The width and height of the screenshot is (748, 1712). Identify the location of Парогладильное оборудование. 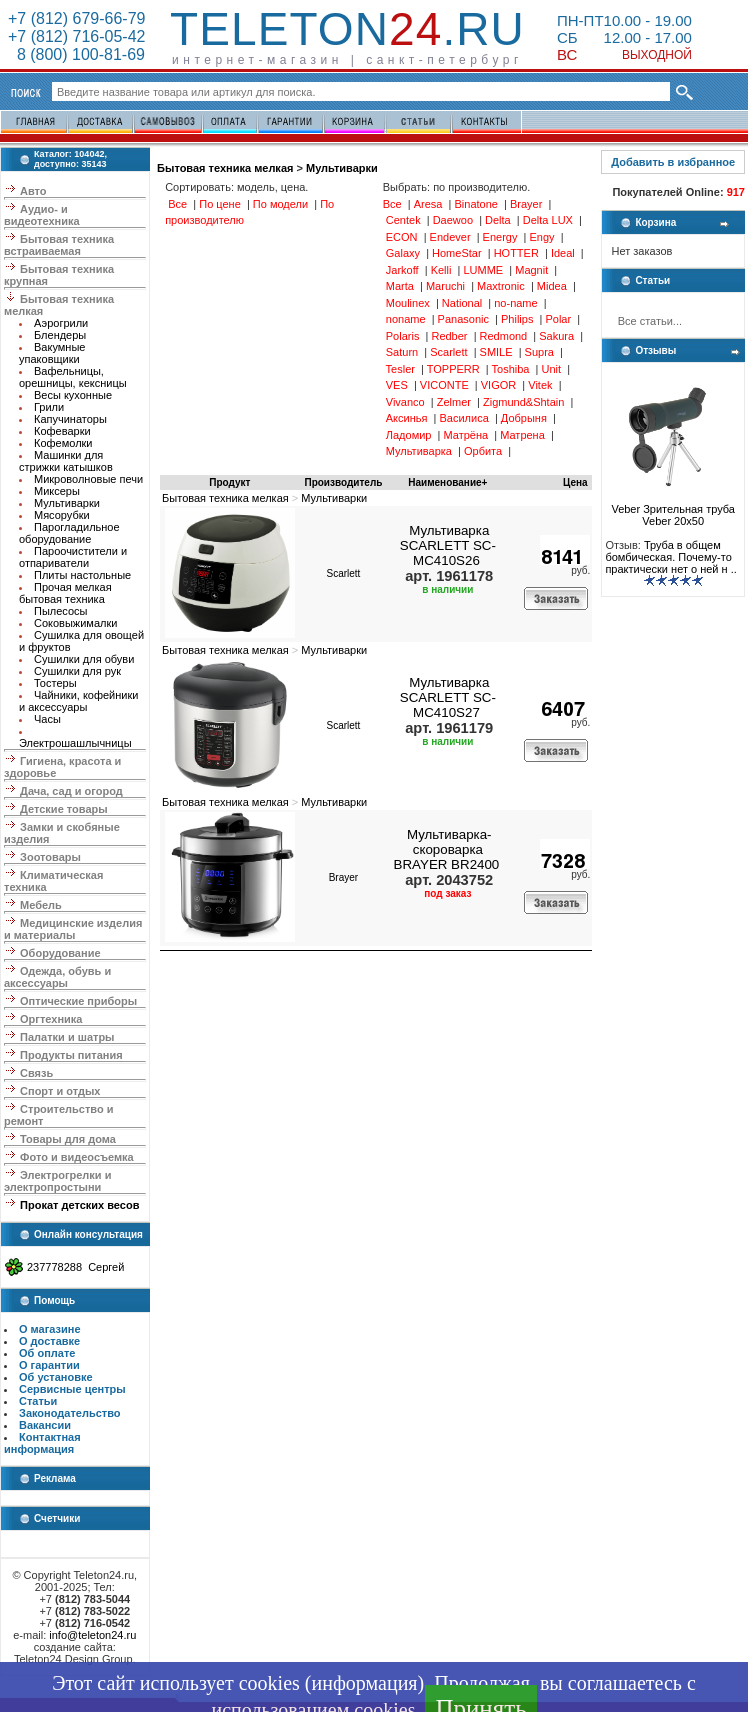
(69, 533).